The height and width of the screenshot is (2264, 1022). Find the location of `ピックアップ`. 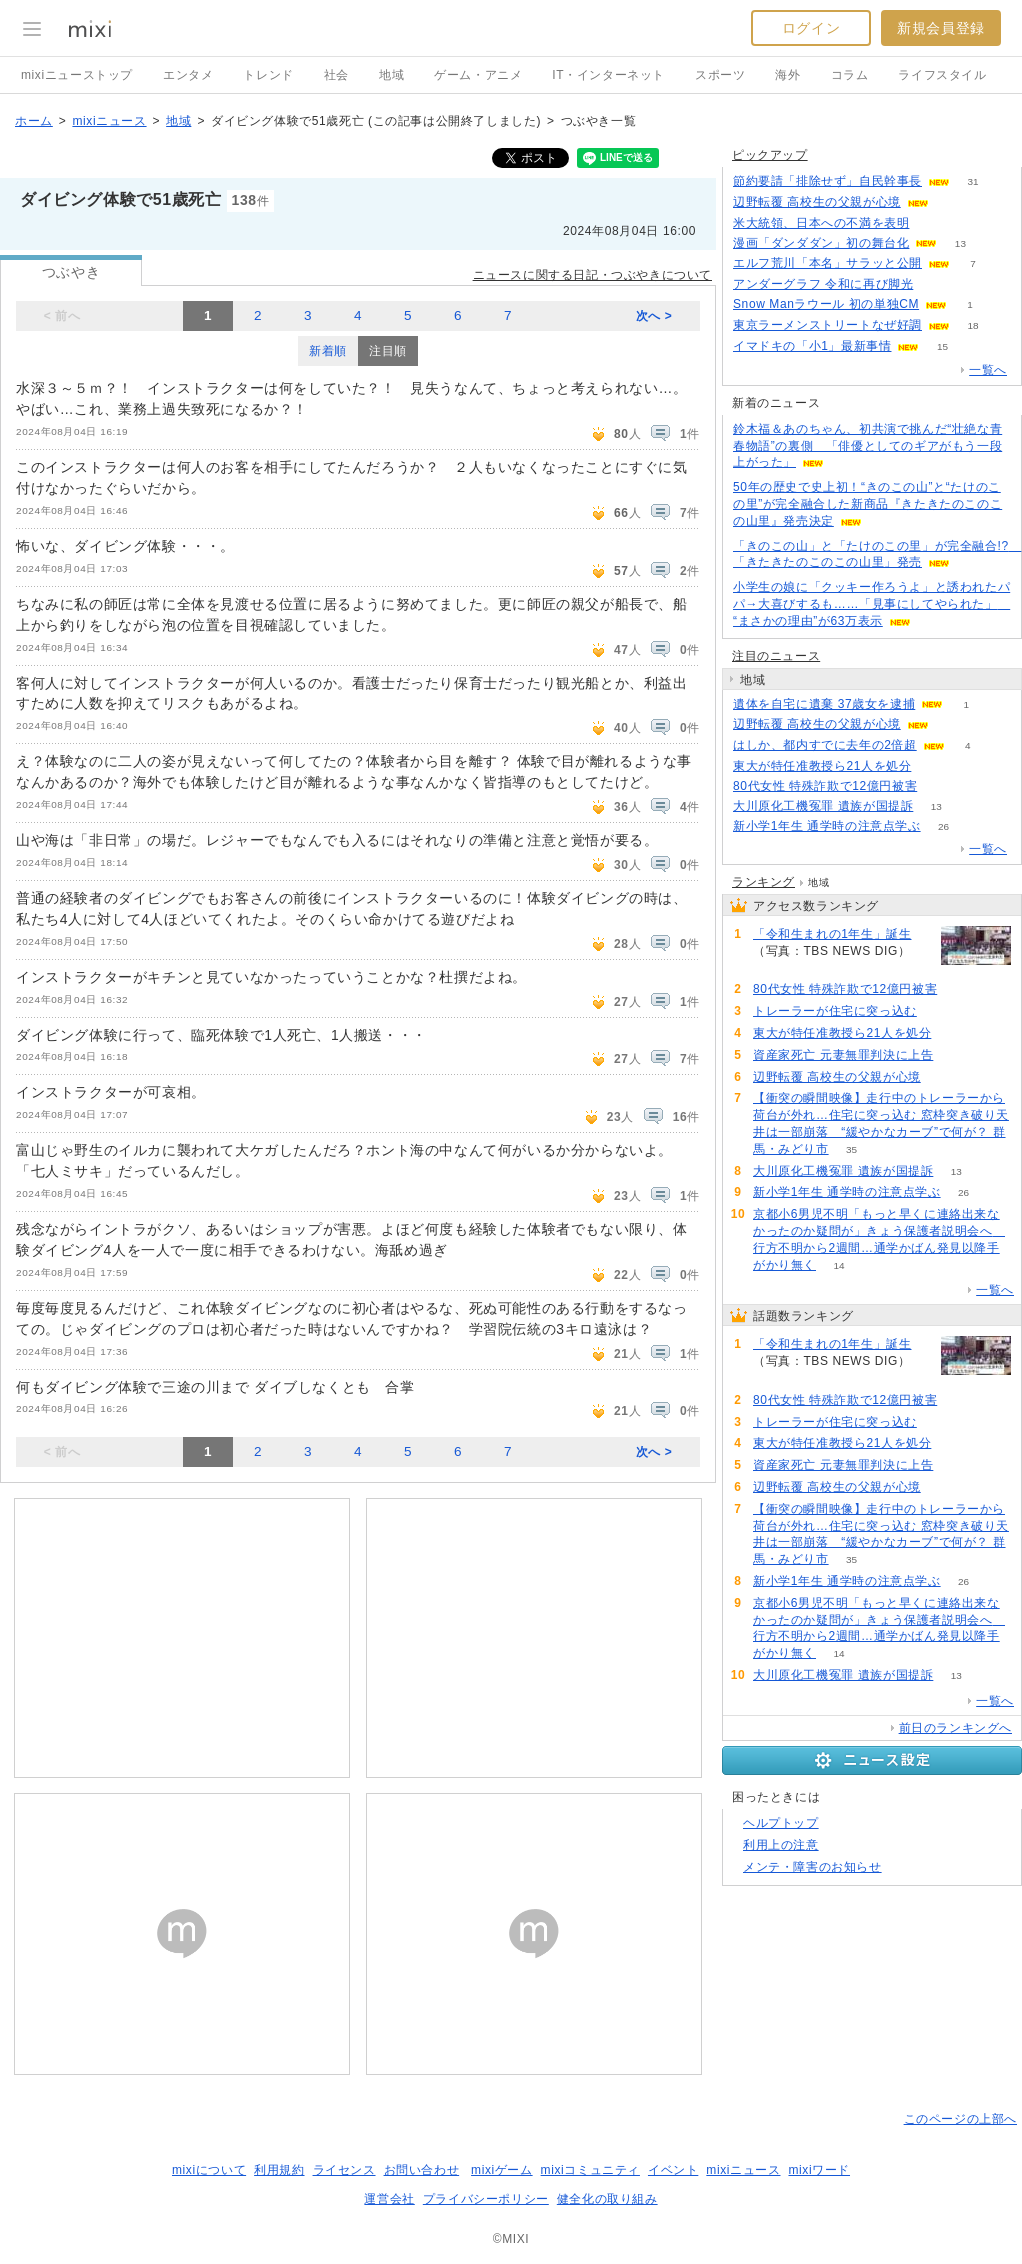

ピックアップ is located at coordinates (770, 155).